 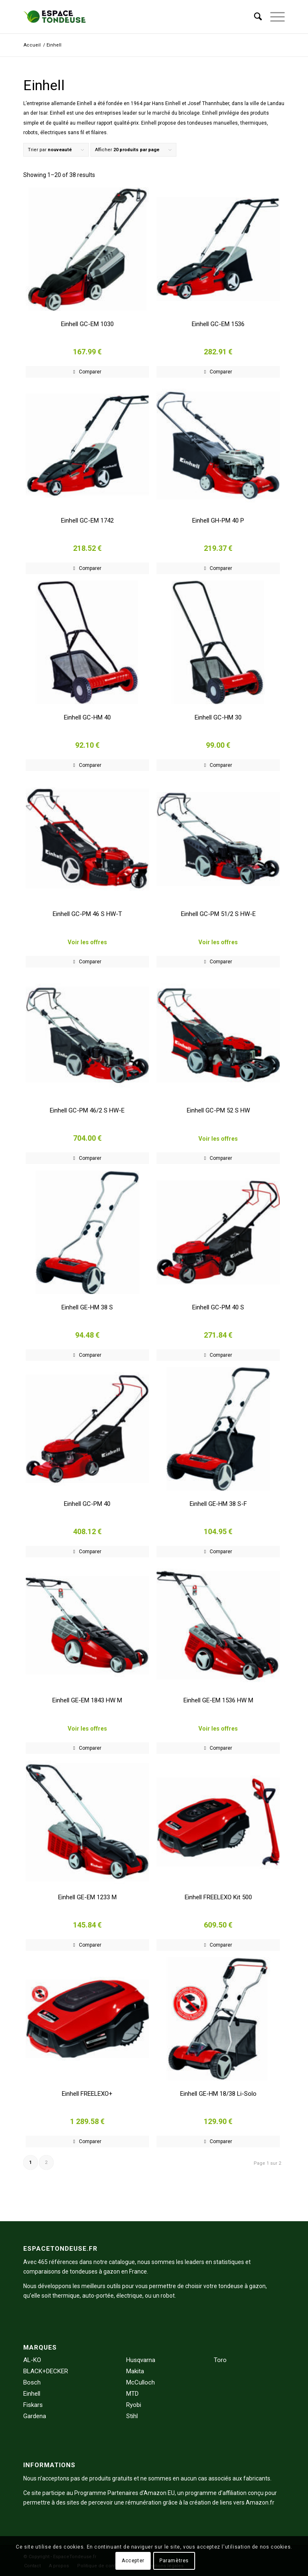 I want to click on [Menu], so click(x=273, y=16).